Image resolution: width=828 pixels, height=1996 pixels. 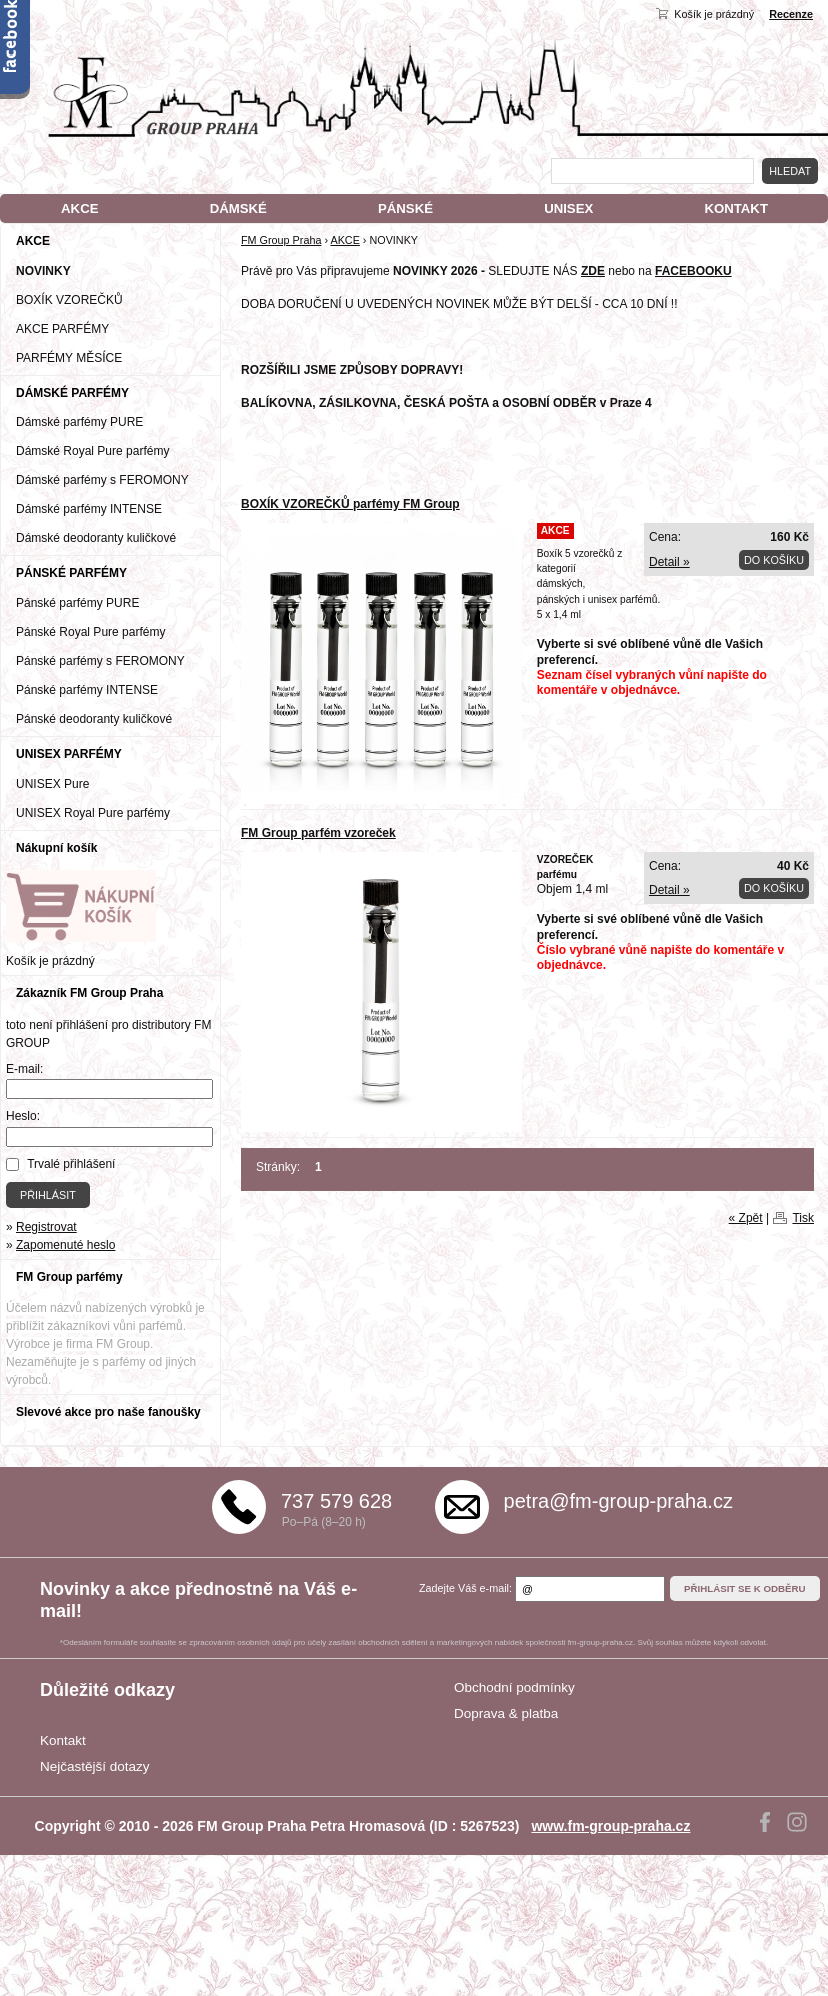 I want to click on DÁMSKÉ, so click(x=238, y=208).